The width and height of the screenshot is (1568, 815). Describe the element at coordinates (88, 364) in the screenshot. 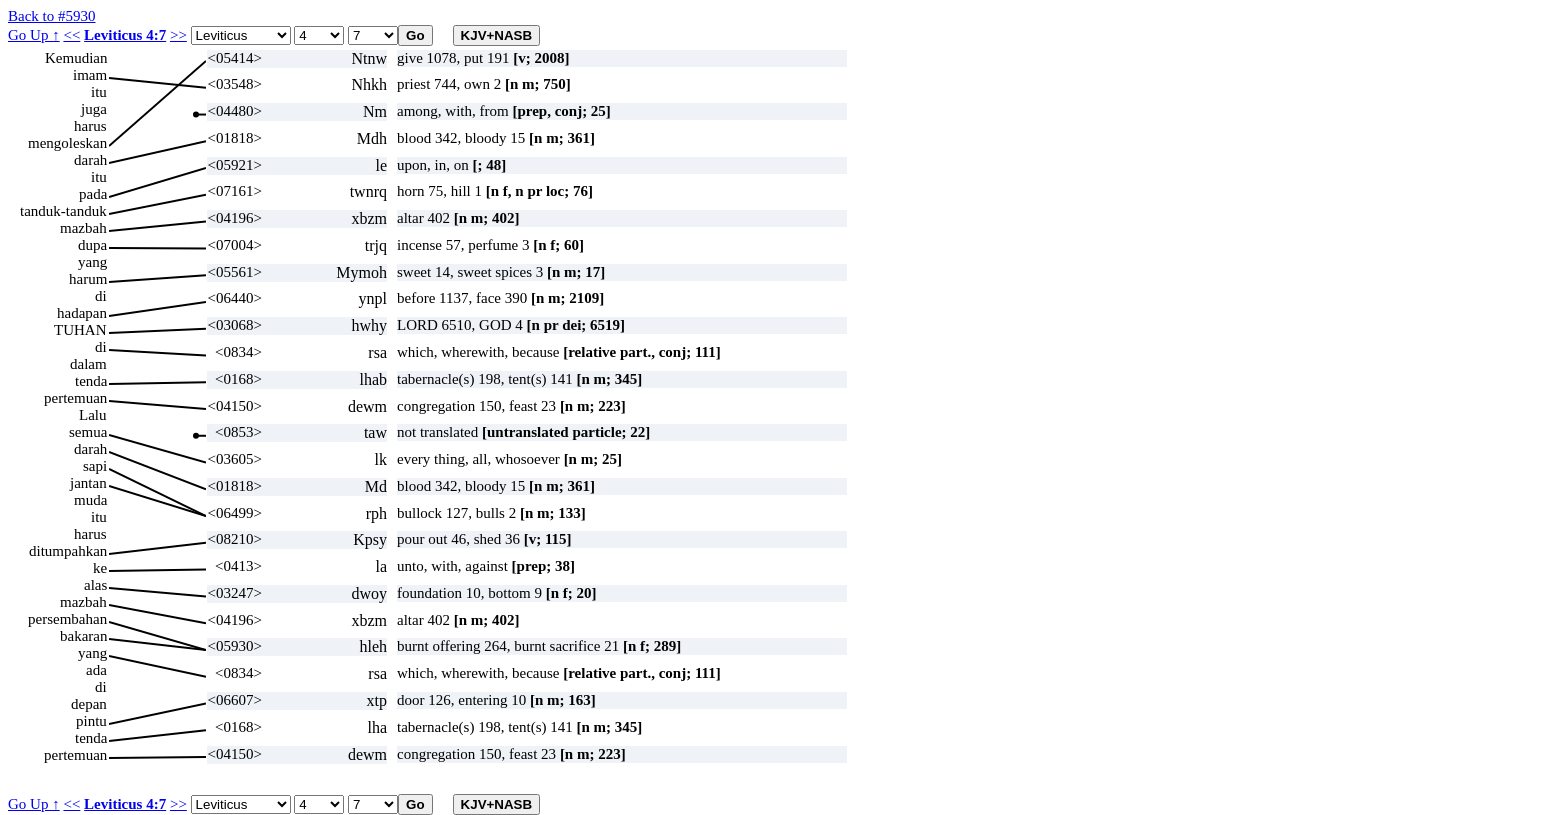

I see `dalam` at that location.